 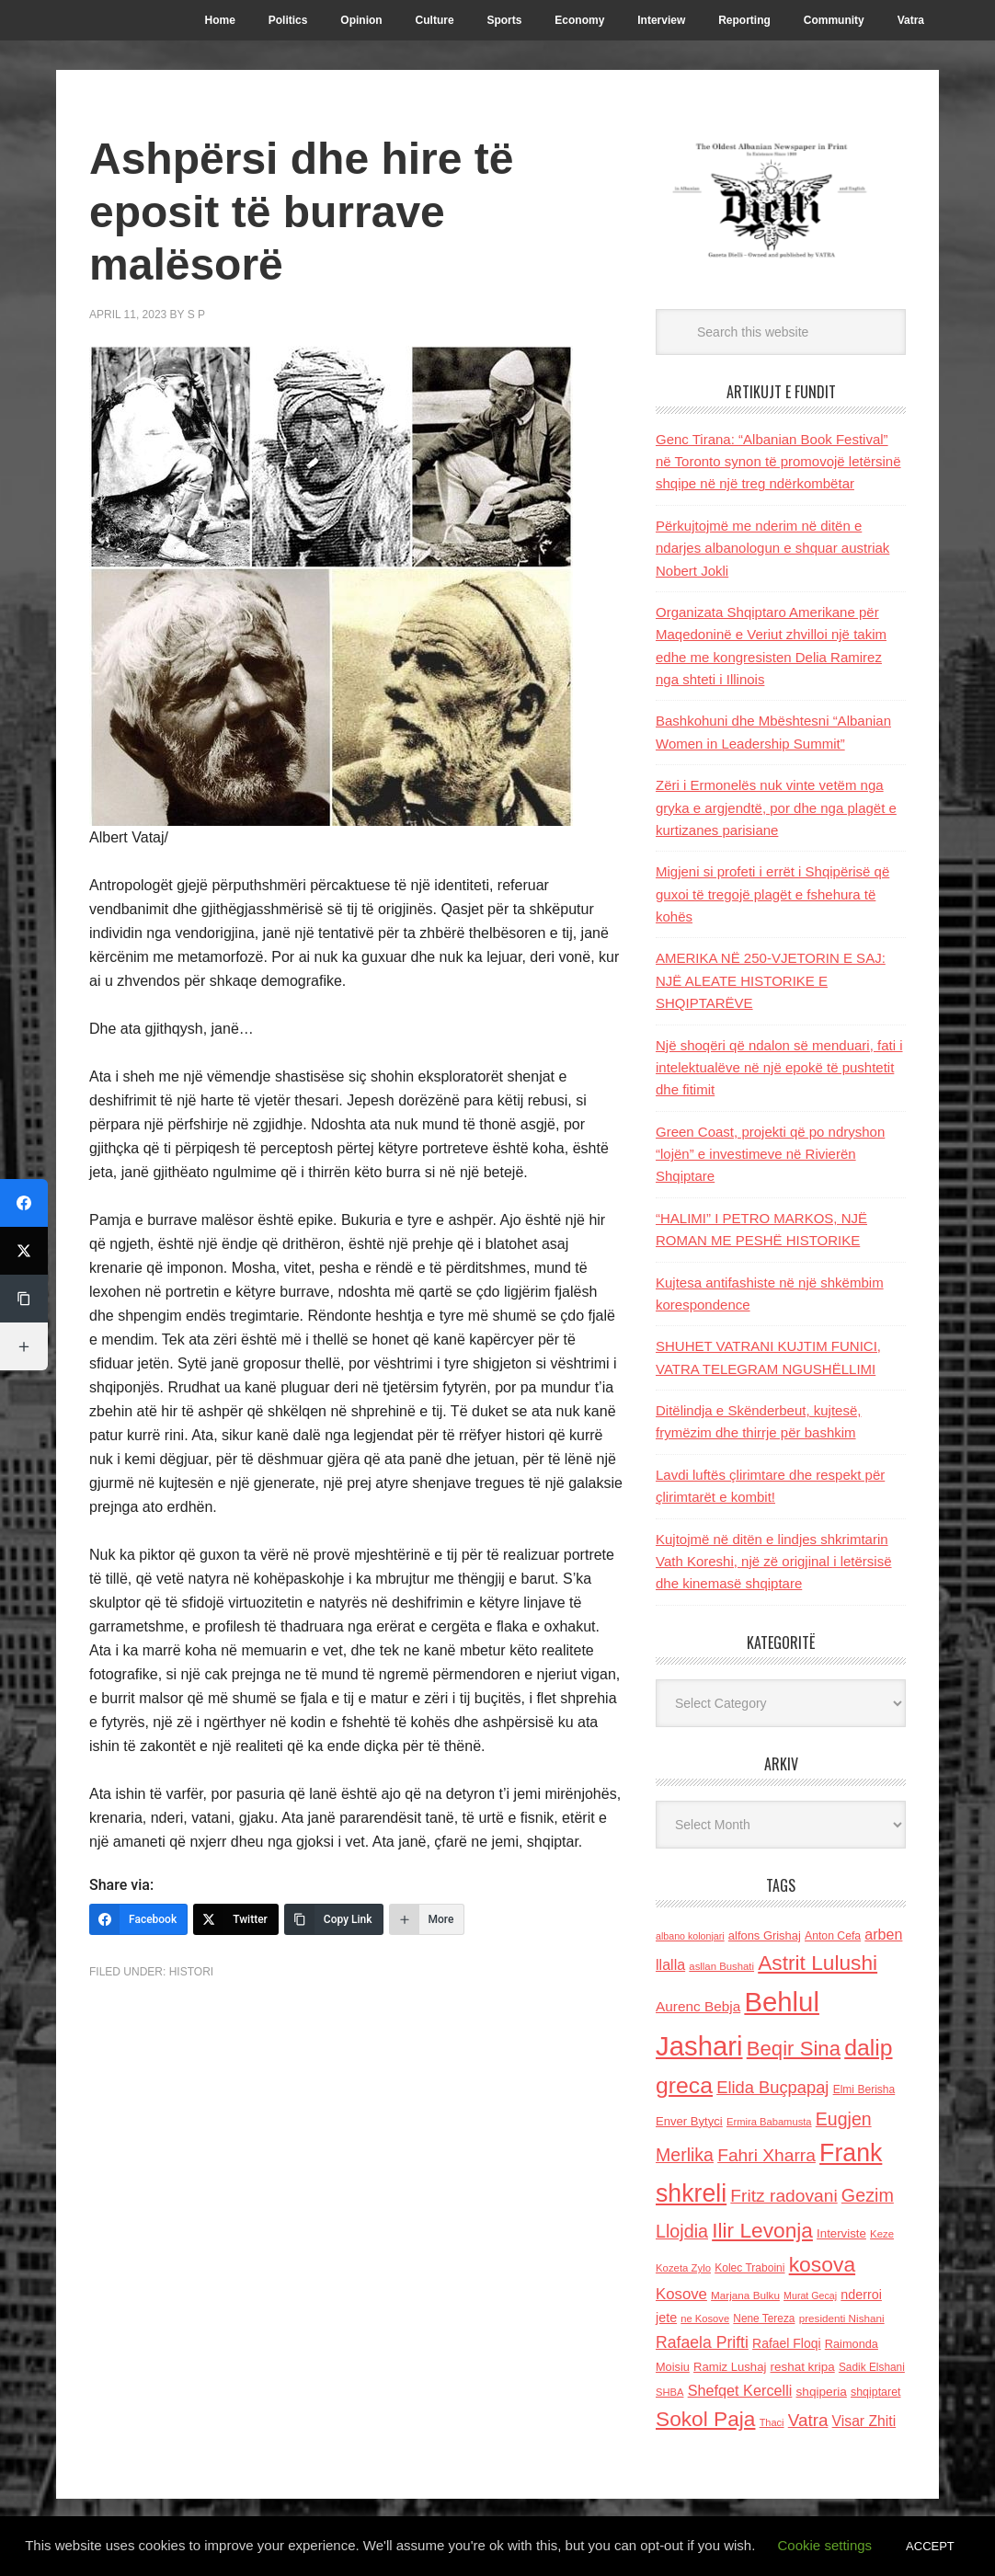 What do you see at coordinates (842, 2318) in the screenshot?
I see `presidenti Nishani [presidenti Nishani (120 items)]` at bounding box center [842, 2318].